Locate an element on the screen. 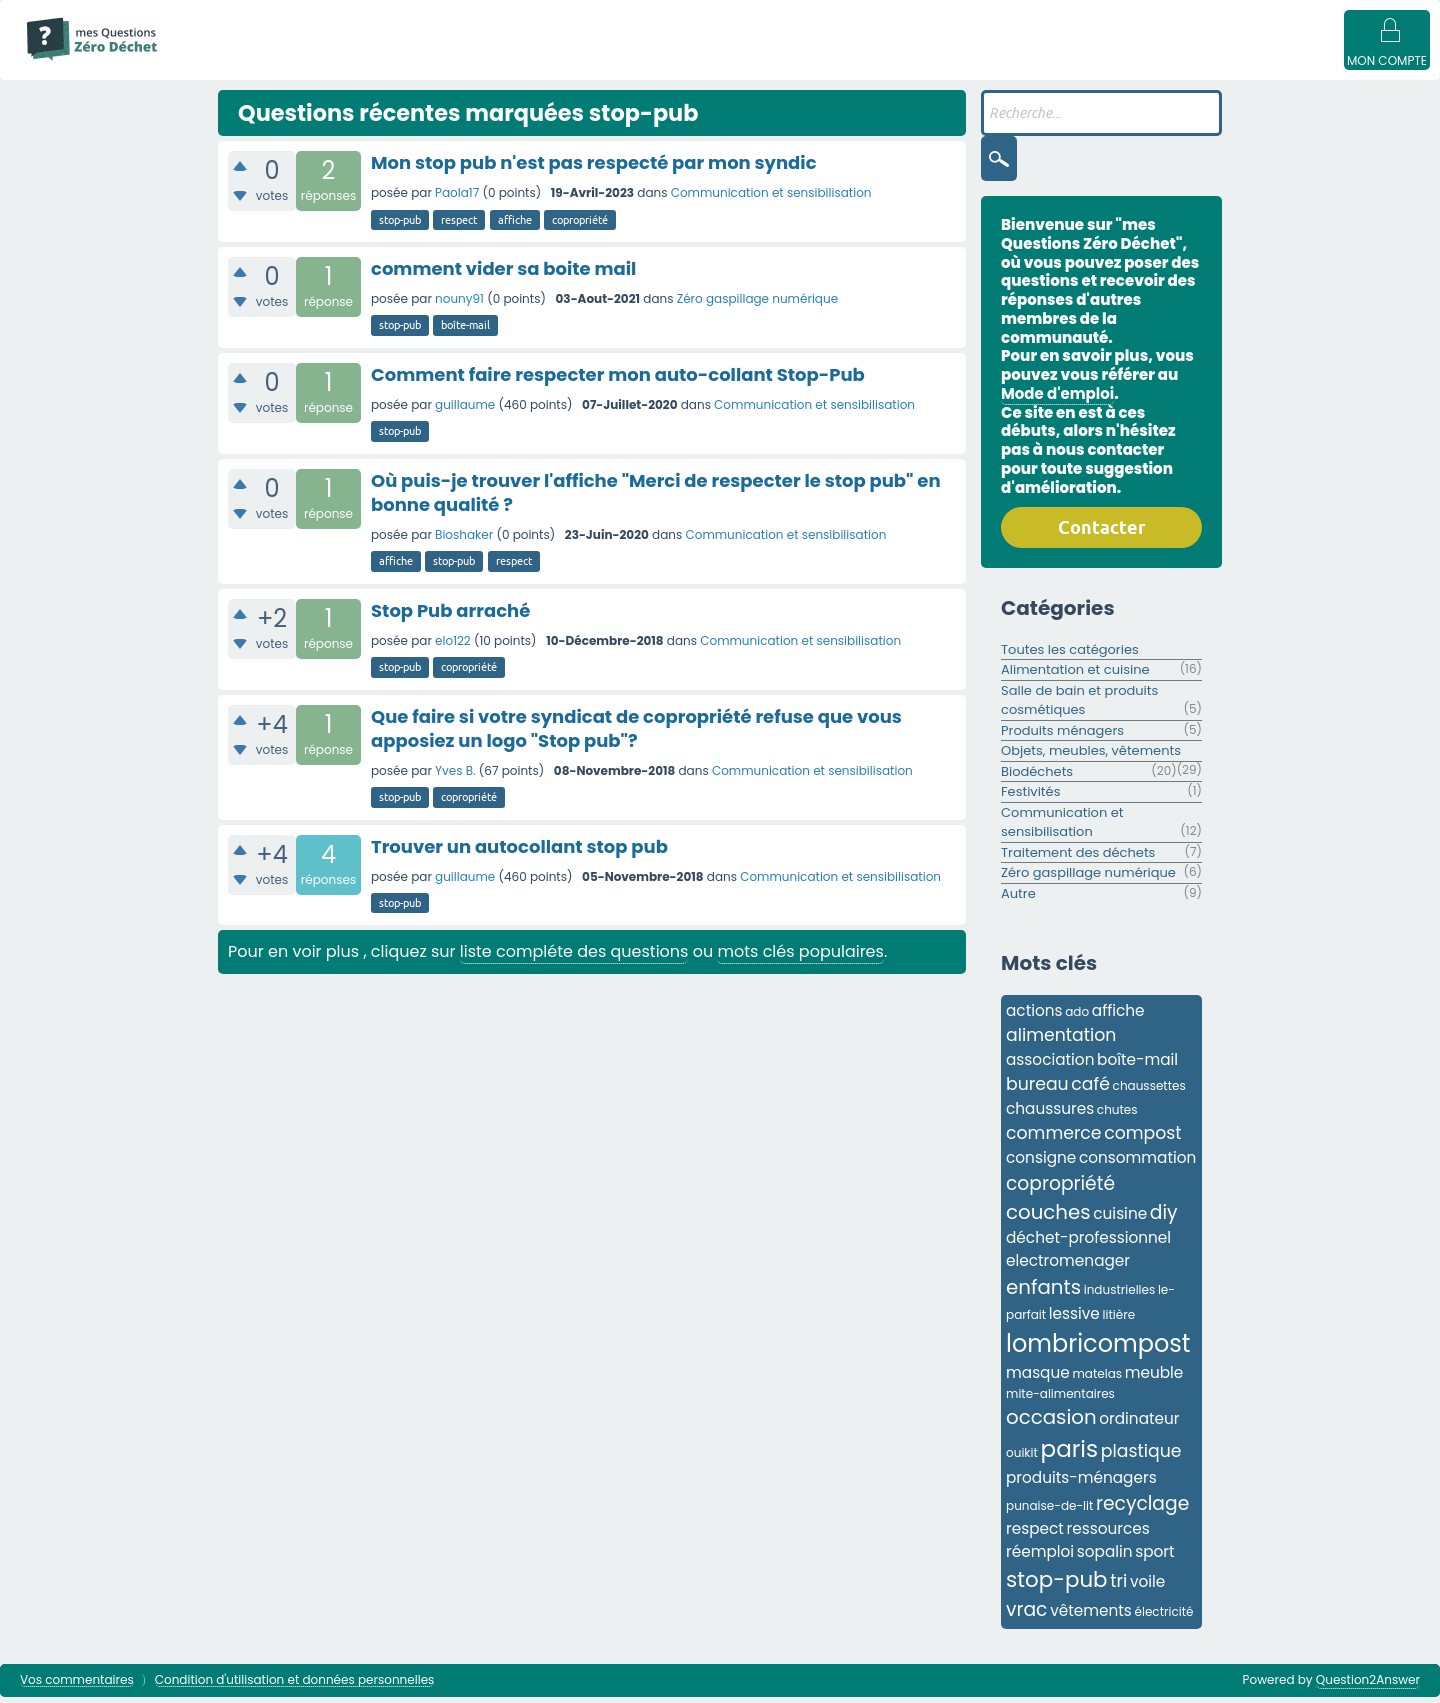 Image resolution: width=1440 pixels, height=1703 pixels. nouny91 is located at coordinates (459, 304).